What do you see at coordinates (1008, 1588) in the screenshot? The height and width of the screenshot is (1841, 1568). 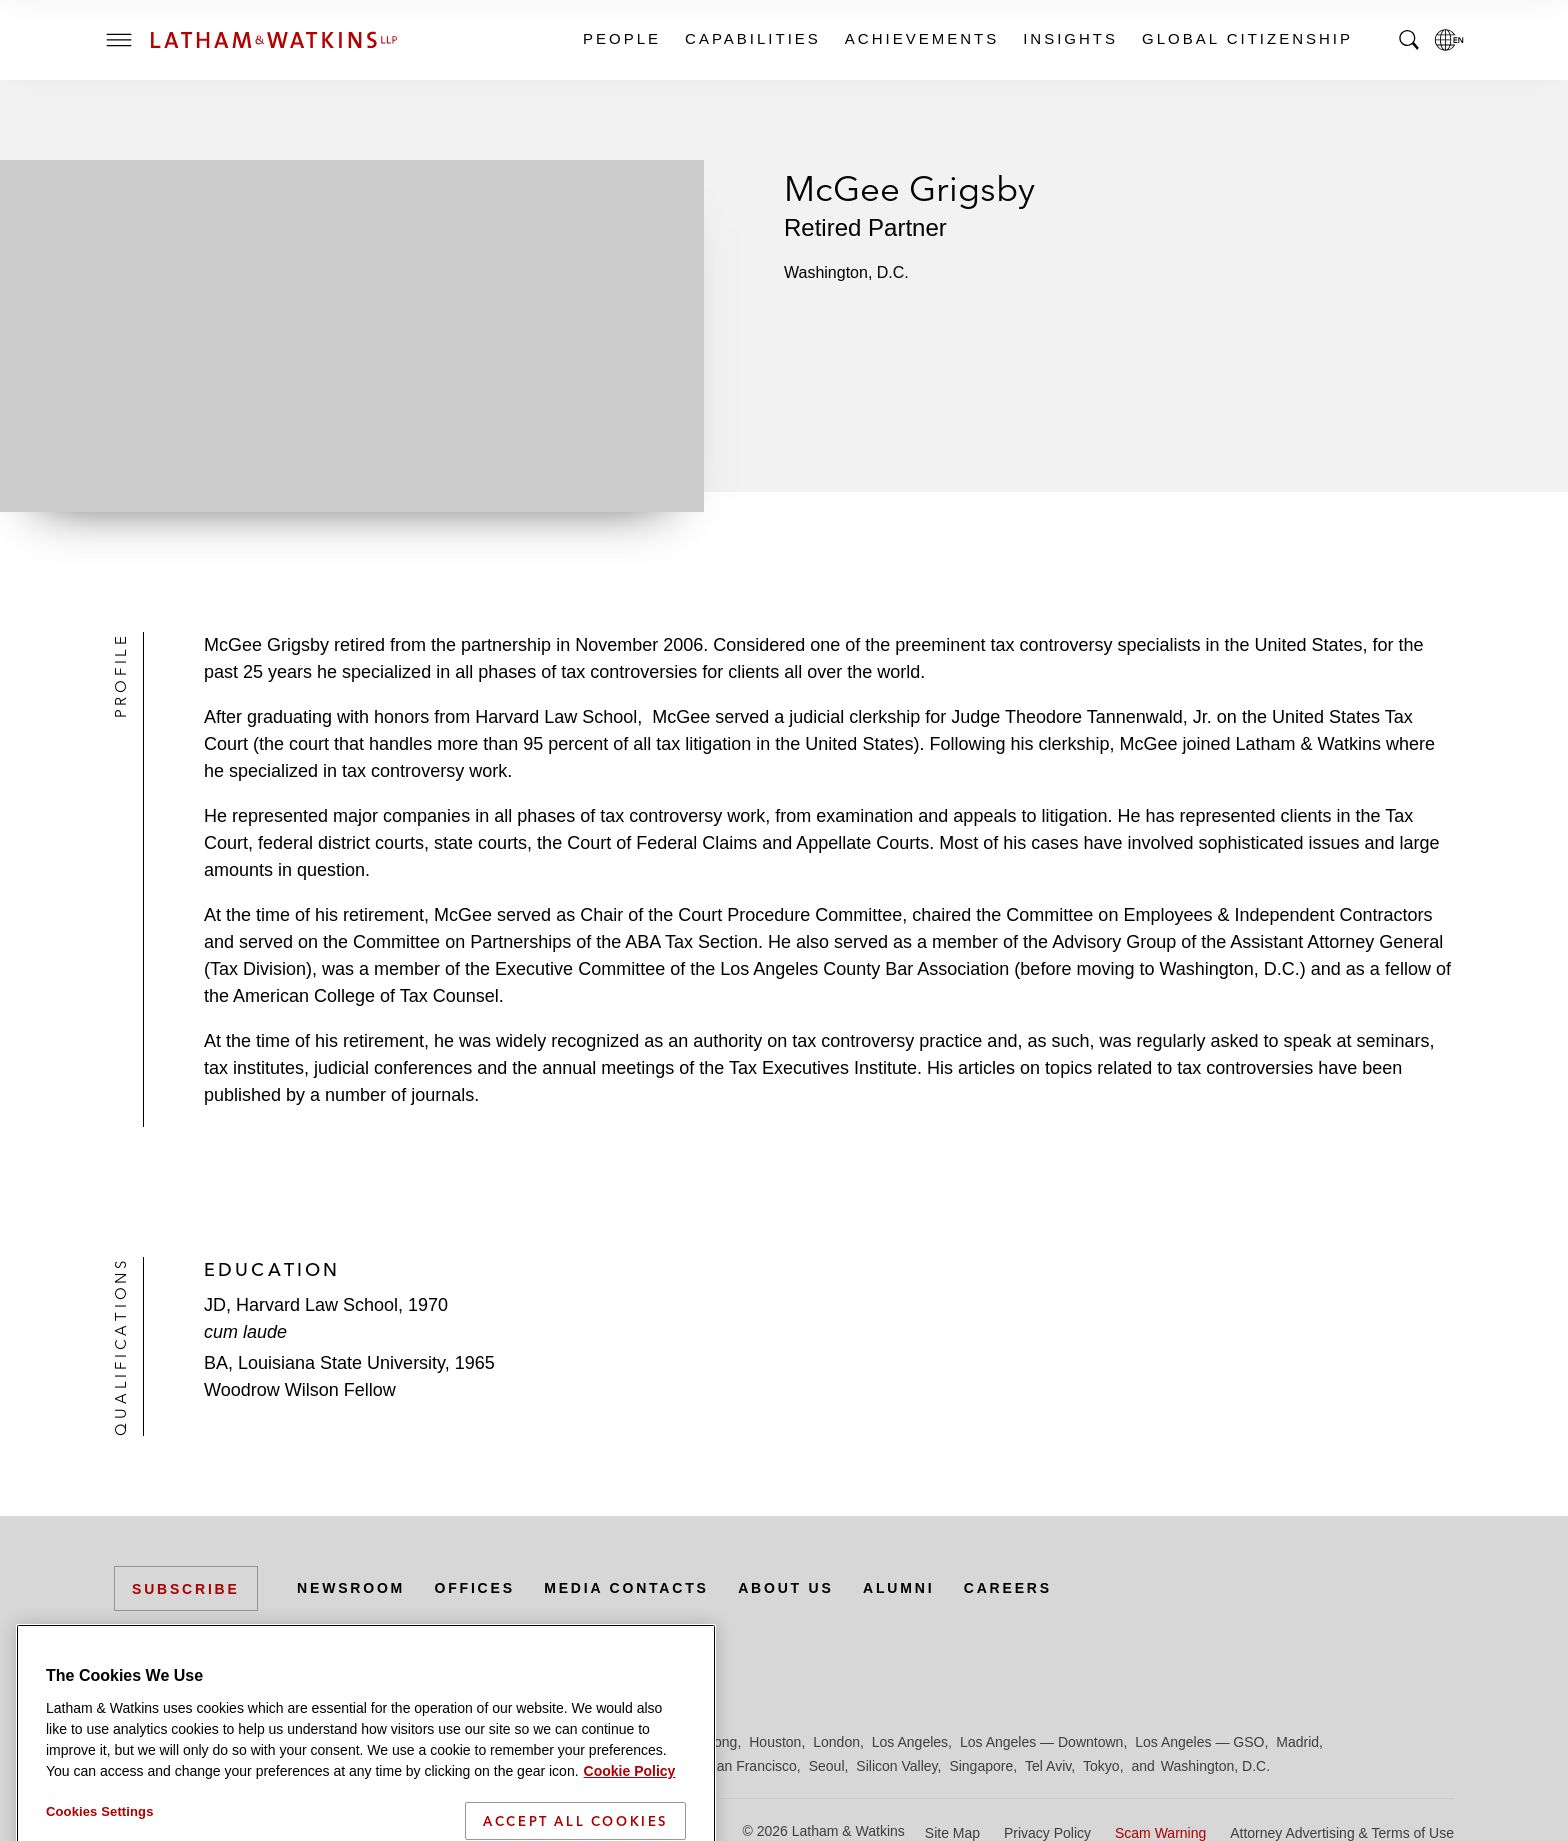 I see `Careers` at bounding box center [1008, 1588].